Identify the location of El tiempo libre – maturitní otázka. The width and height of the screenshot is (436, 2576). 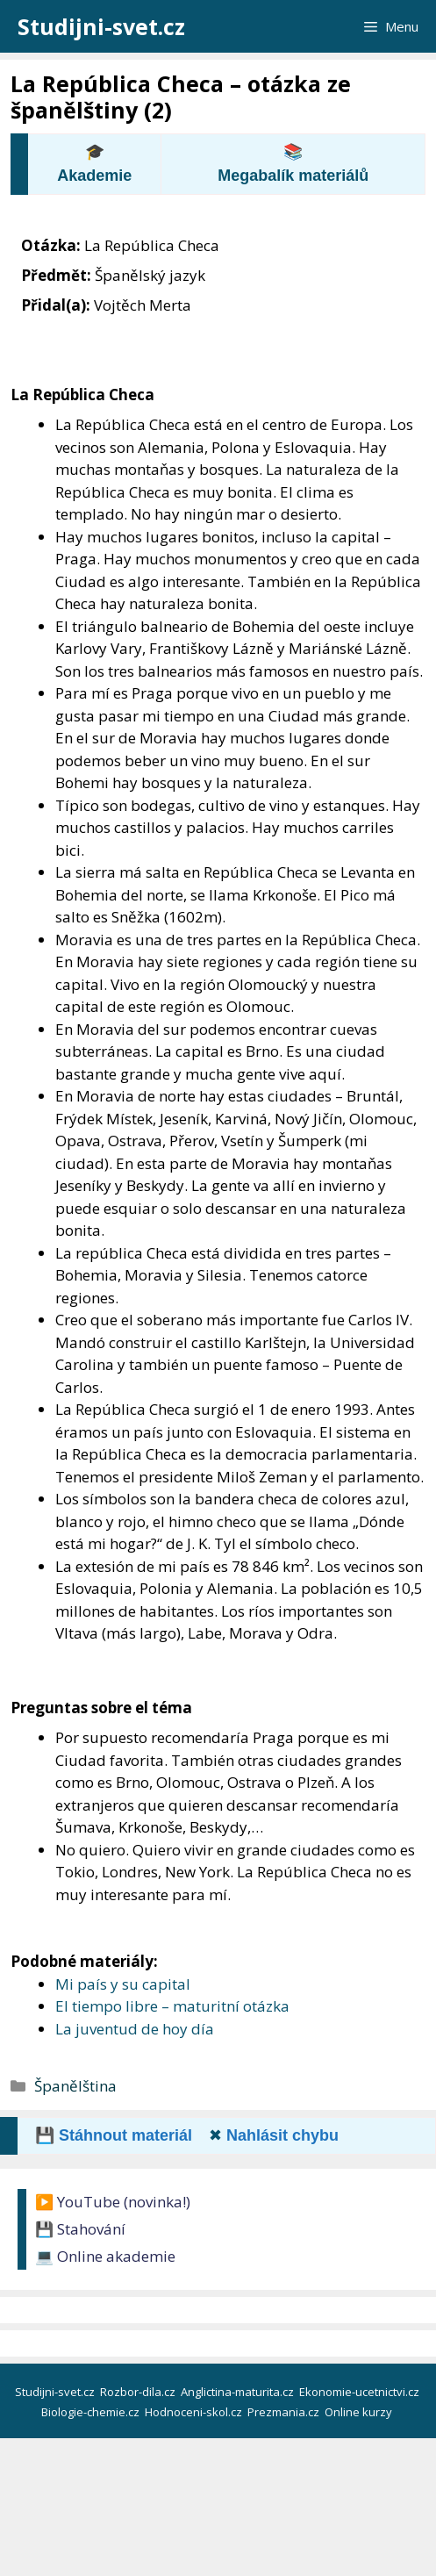
(172, 2006).